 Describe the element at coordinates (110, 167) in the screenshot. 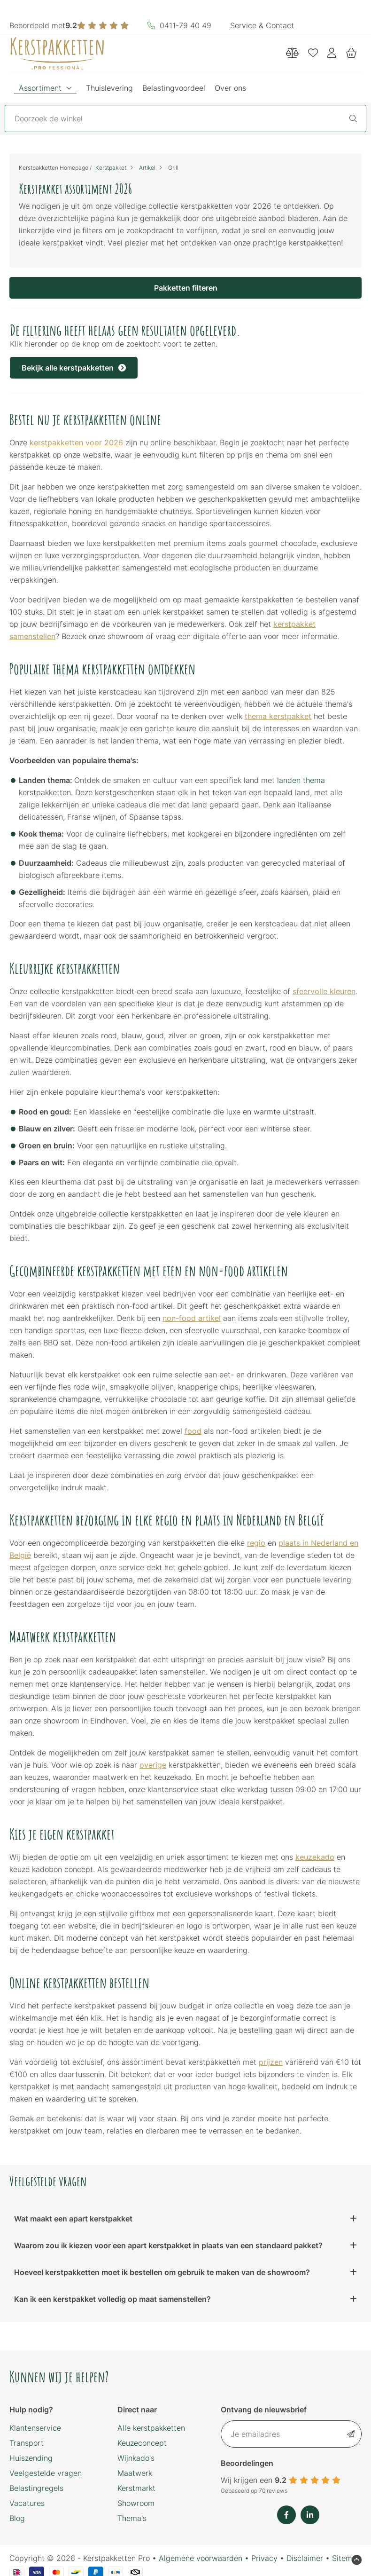

I see `Kerstpakket` at that location.